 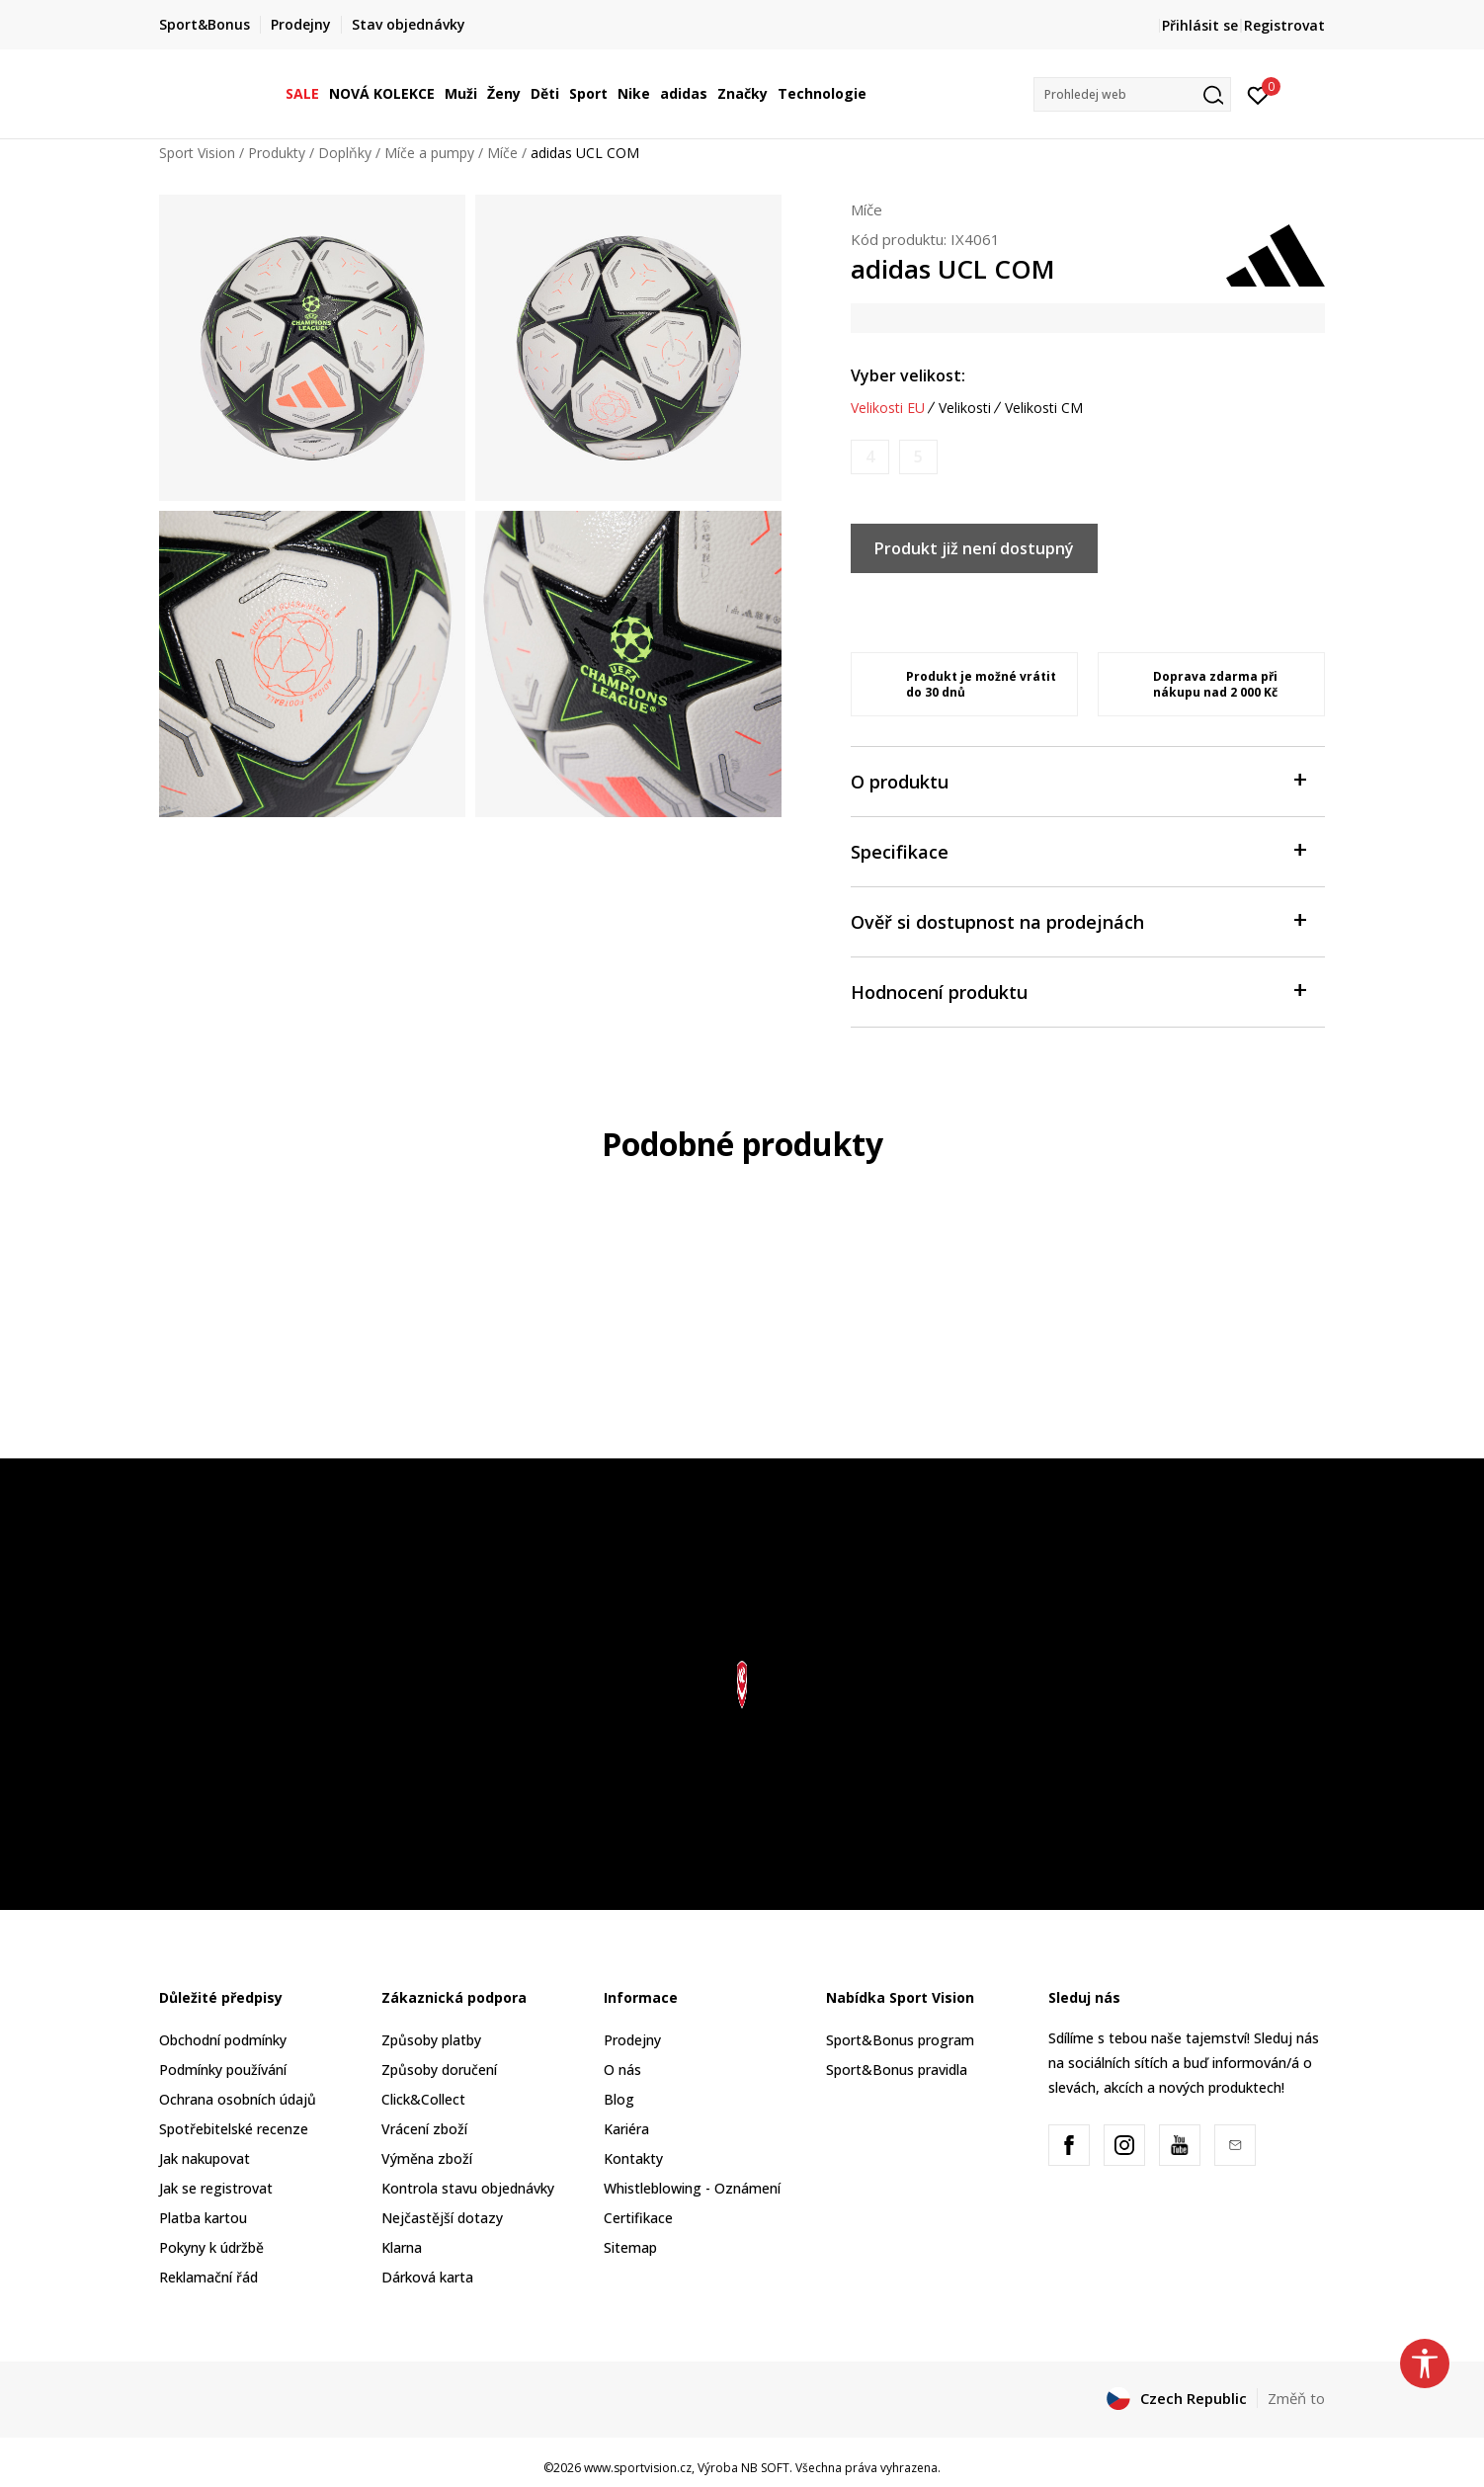 I want to click on Změň to [button], so click(x=1296, y=2398).